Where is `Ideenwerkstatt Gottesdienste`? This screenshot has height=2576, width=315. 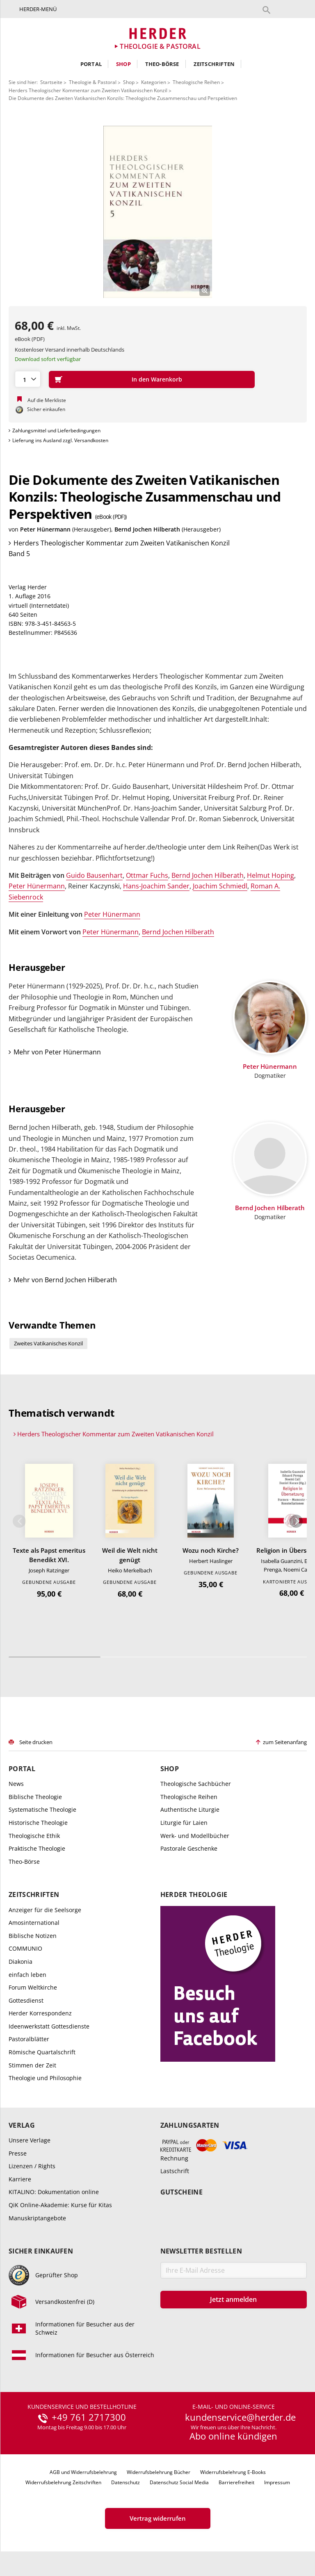
Ideenwerkstatt Gottesdienste is located at coordinates (49, 2026).